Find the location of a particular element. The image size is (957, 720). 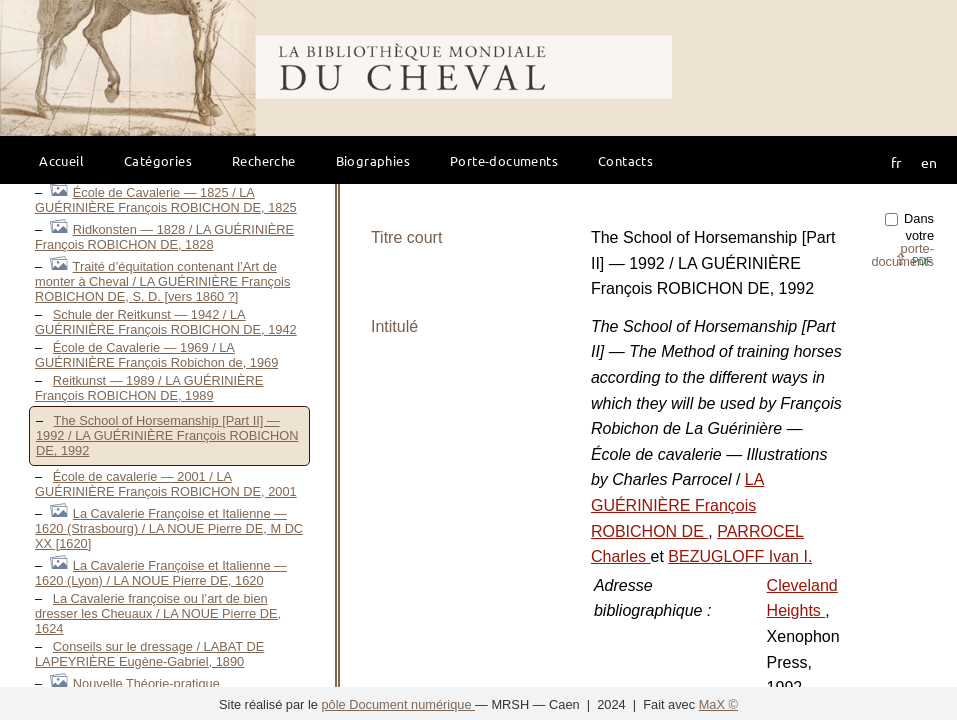

La Cavalerie Françoise et Italienne — 1620 (Strasbourg) / LA NOUE Pierre DE, M DC XX [1620] is located at coordinates (169, 528).